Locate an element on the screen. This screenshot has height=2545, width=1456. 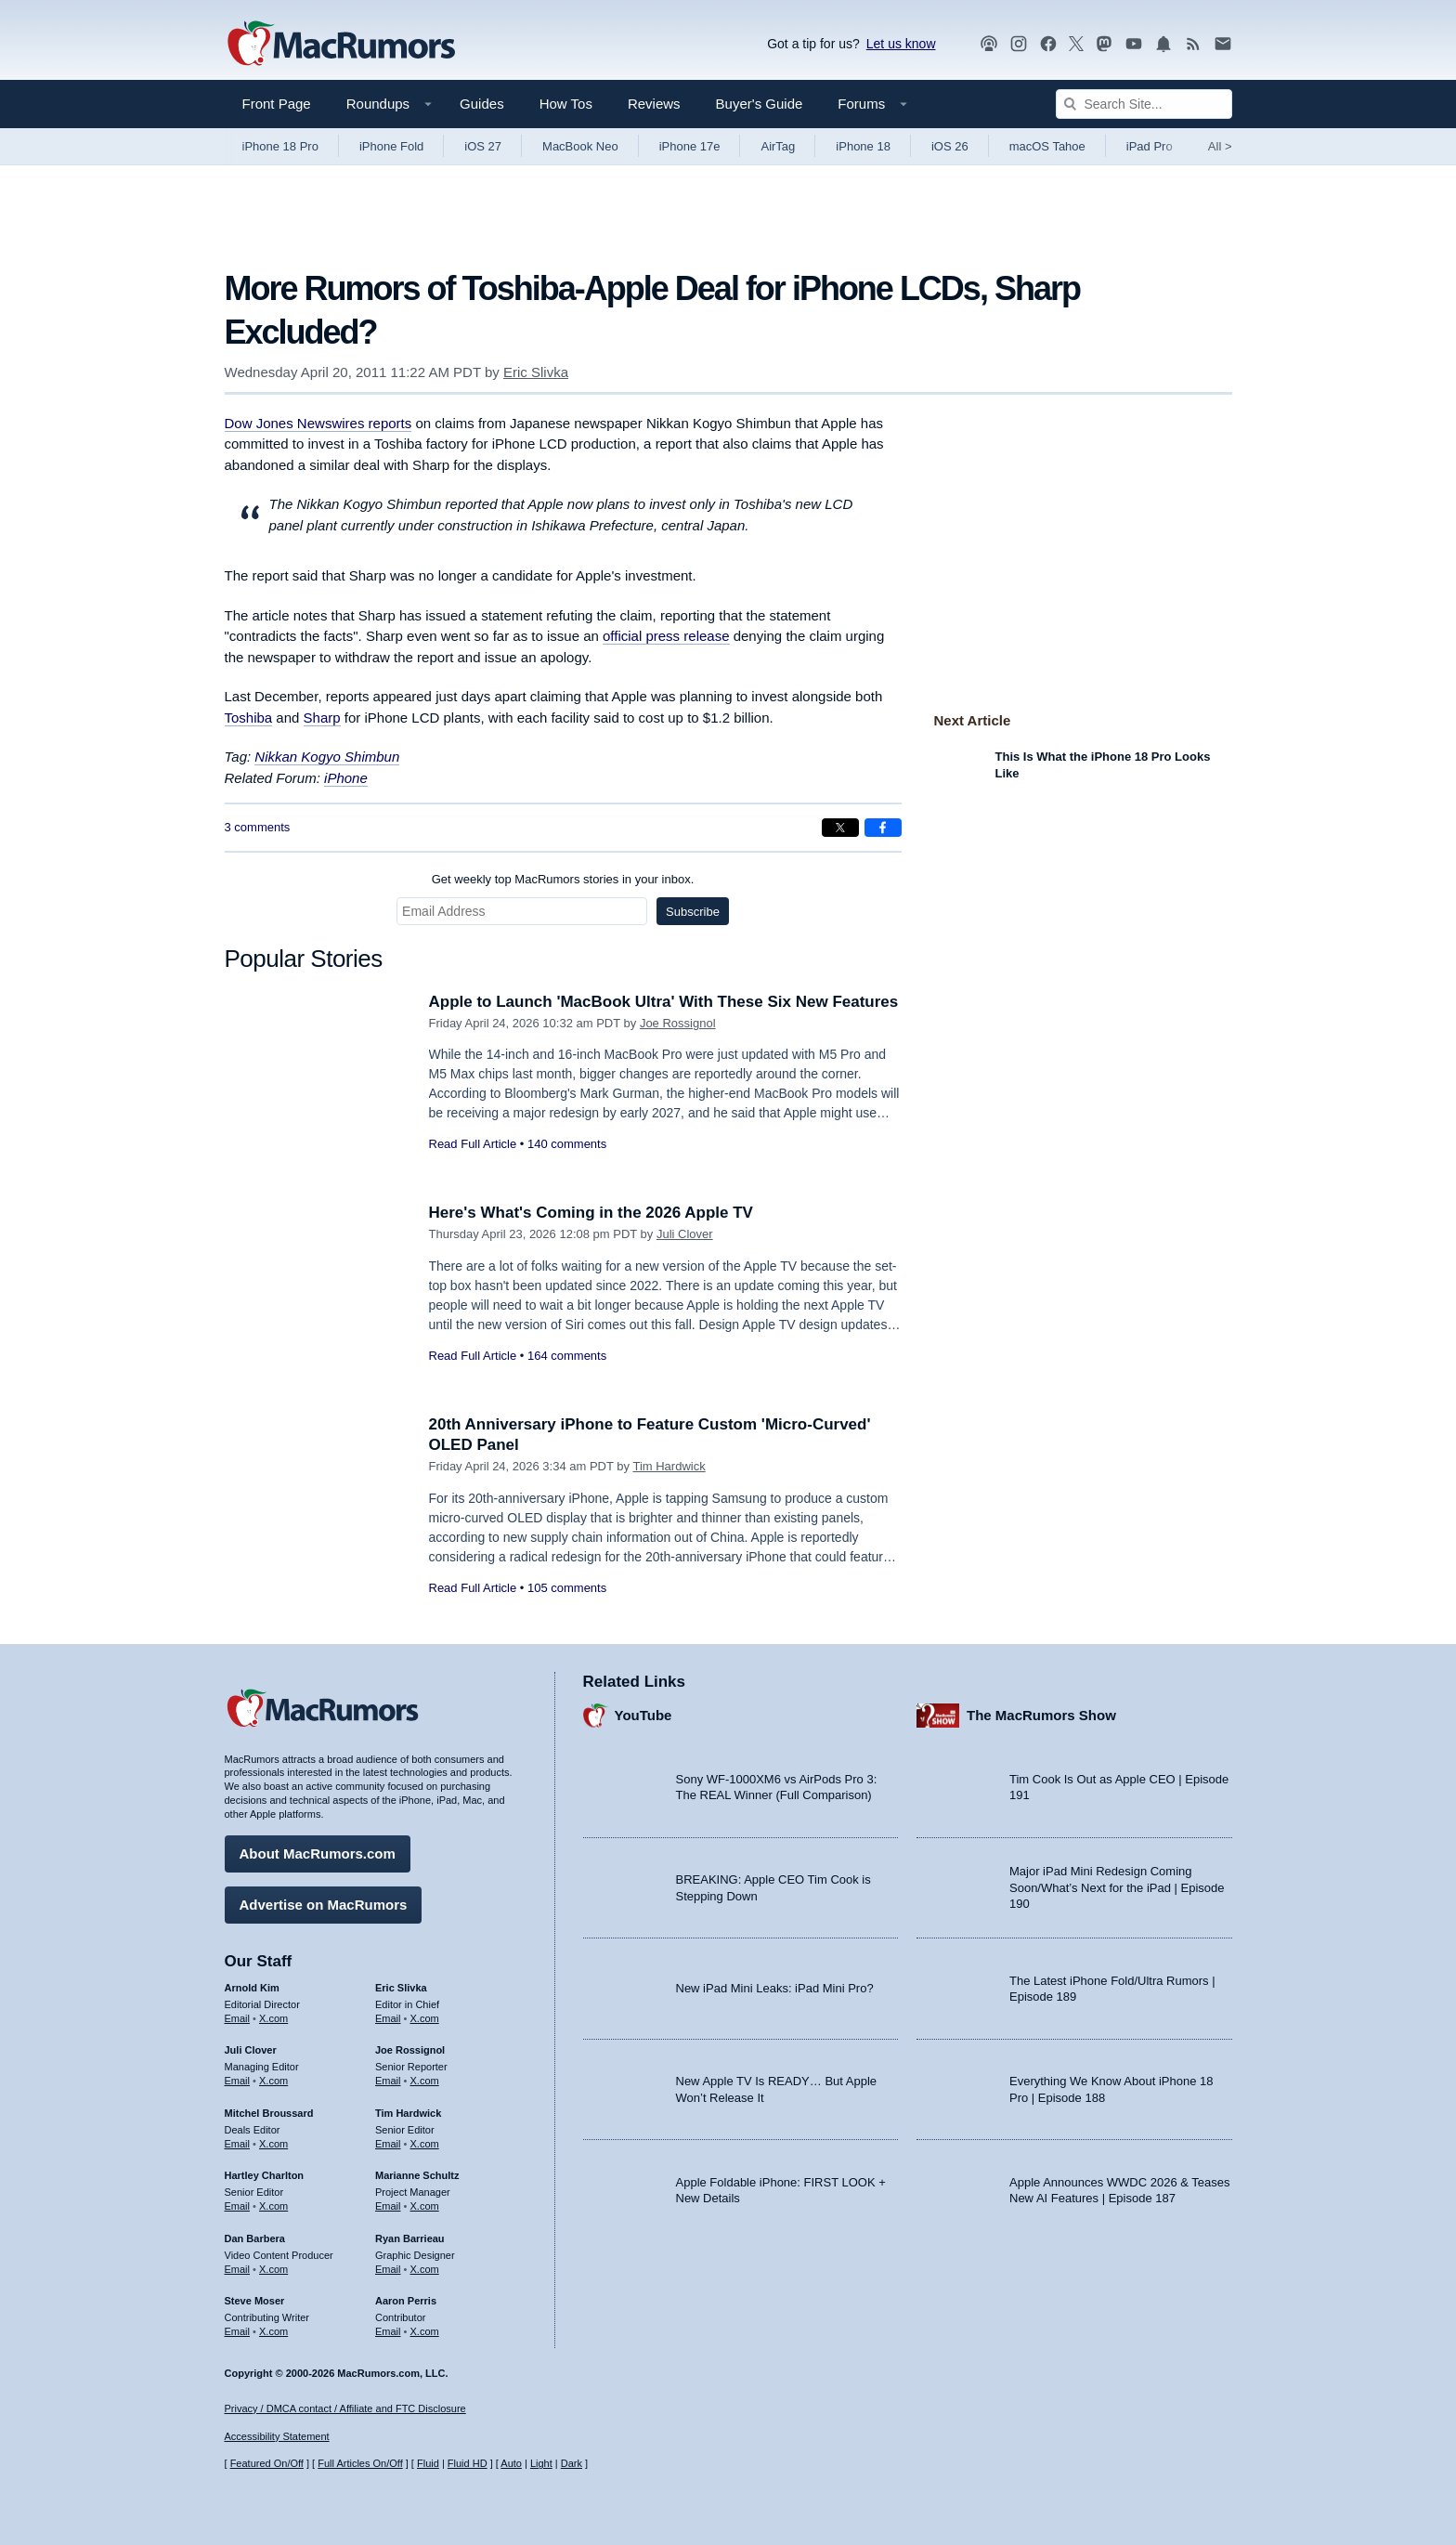
Fluid [Toggle Fluid content sizing on or off] is located at coordinates (428, 2463).